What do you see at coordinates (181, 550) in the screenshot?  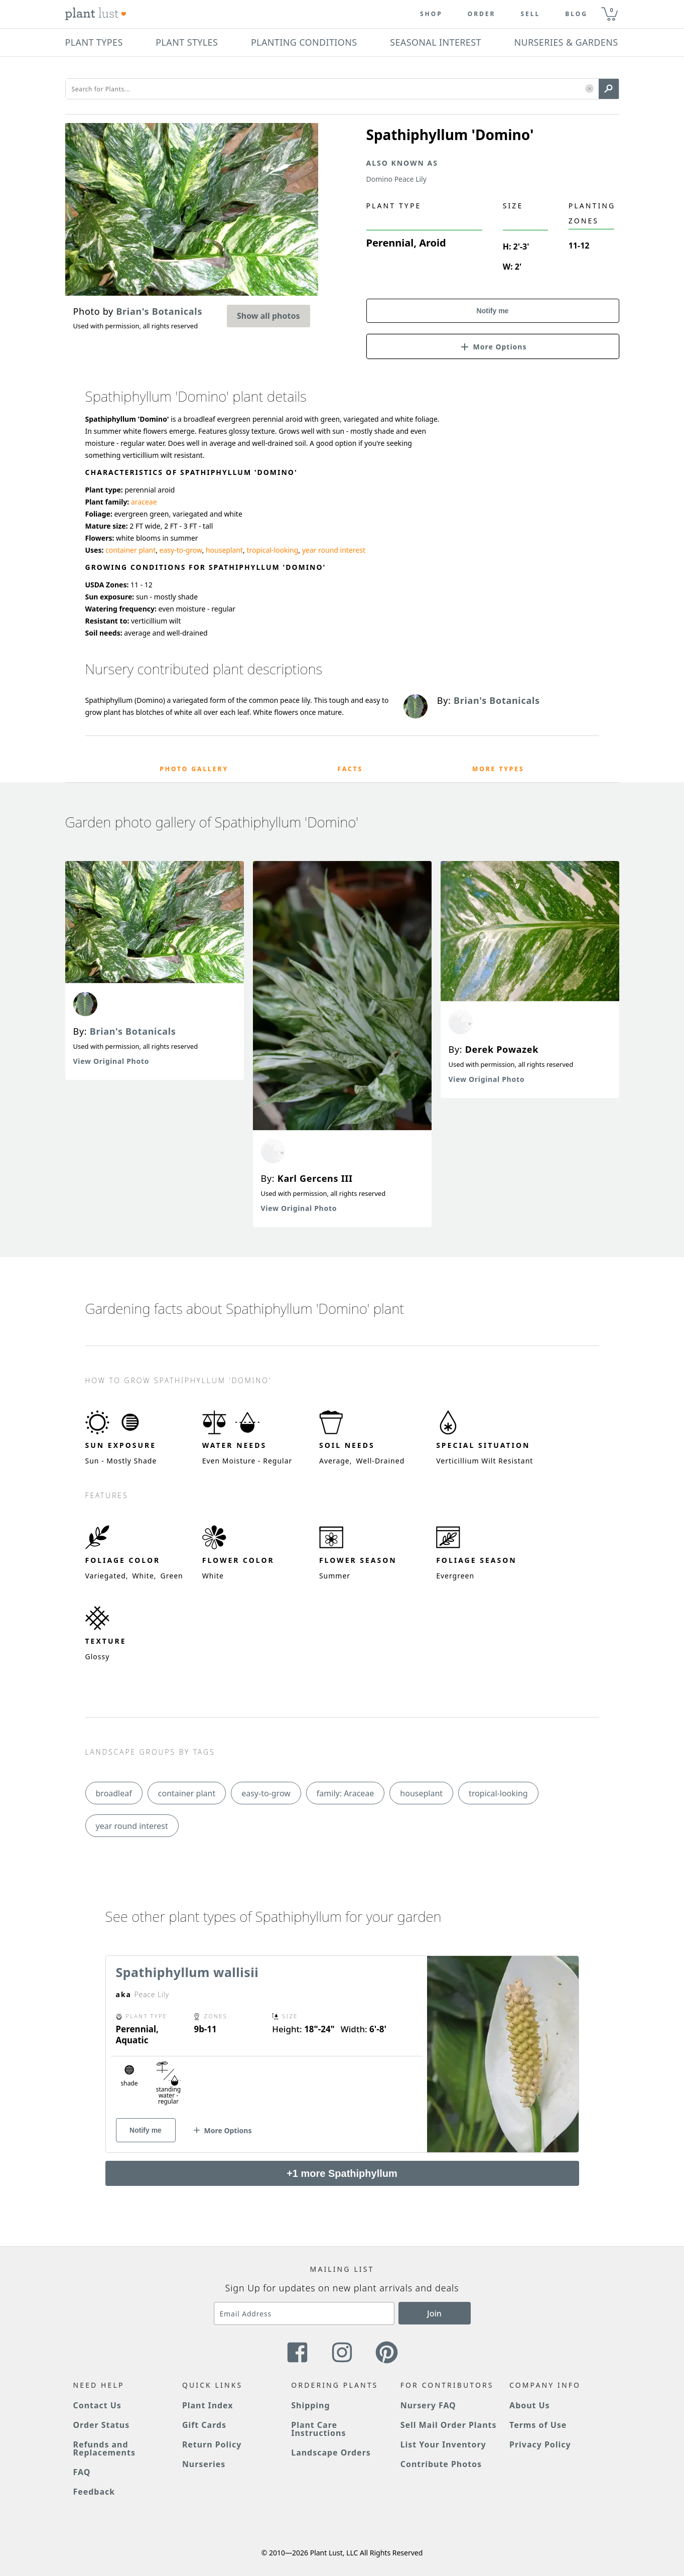 I see `easy-to-grow` at bounding box center [181, 550].